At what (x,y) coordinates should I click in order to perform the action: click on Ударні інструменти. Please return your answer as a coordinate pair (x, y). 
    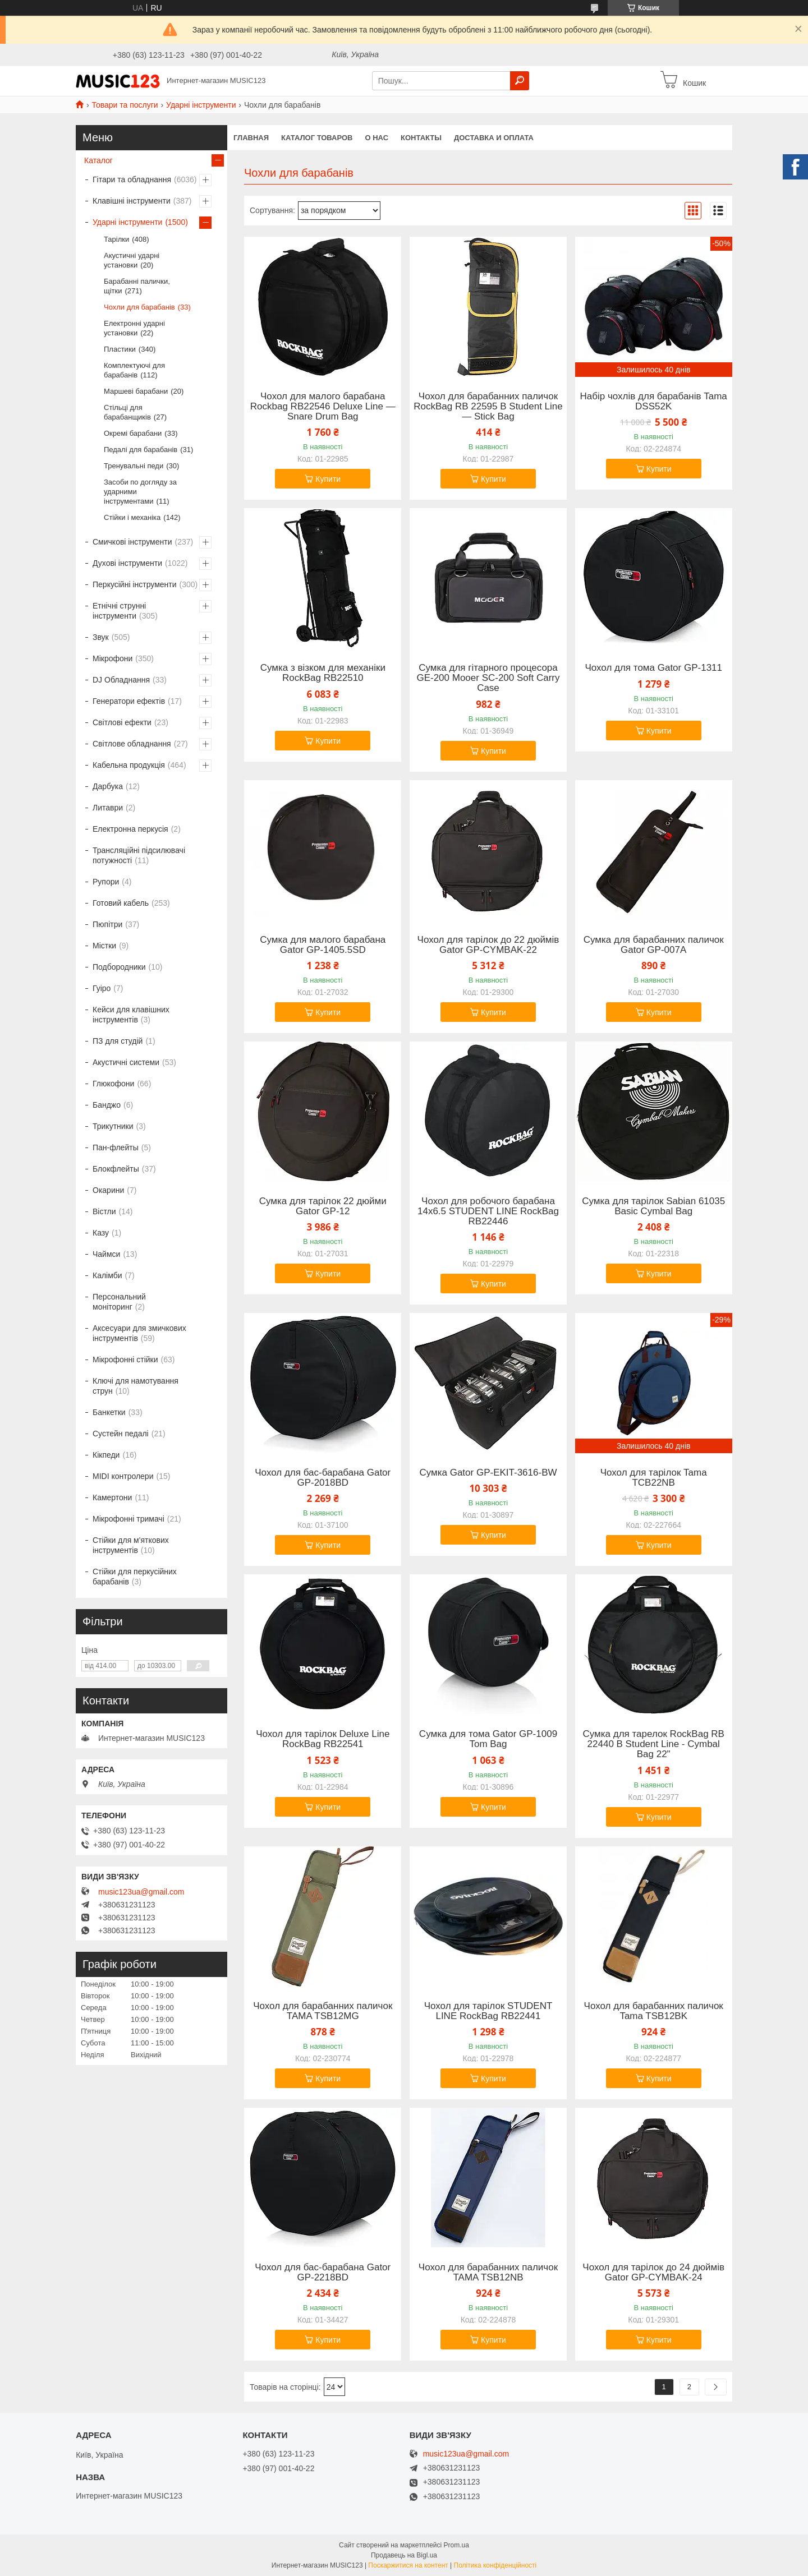
    Looking at the image, I should click on (201, 104).